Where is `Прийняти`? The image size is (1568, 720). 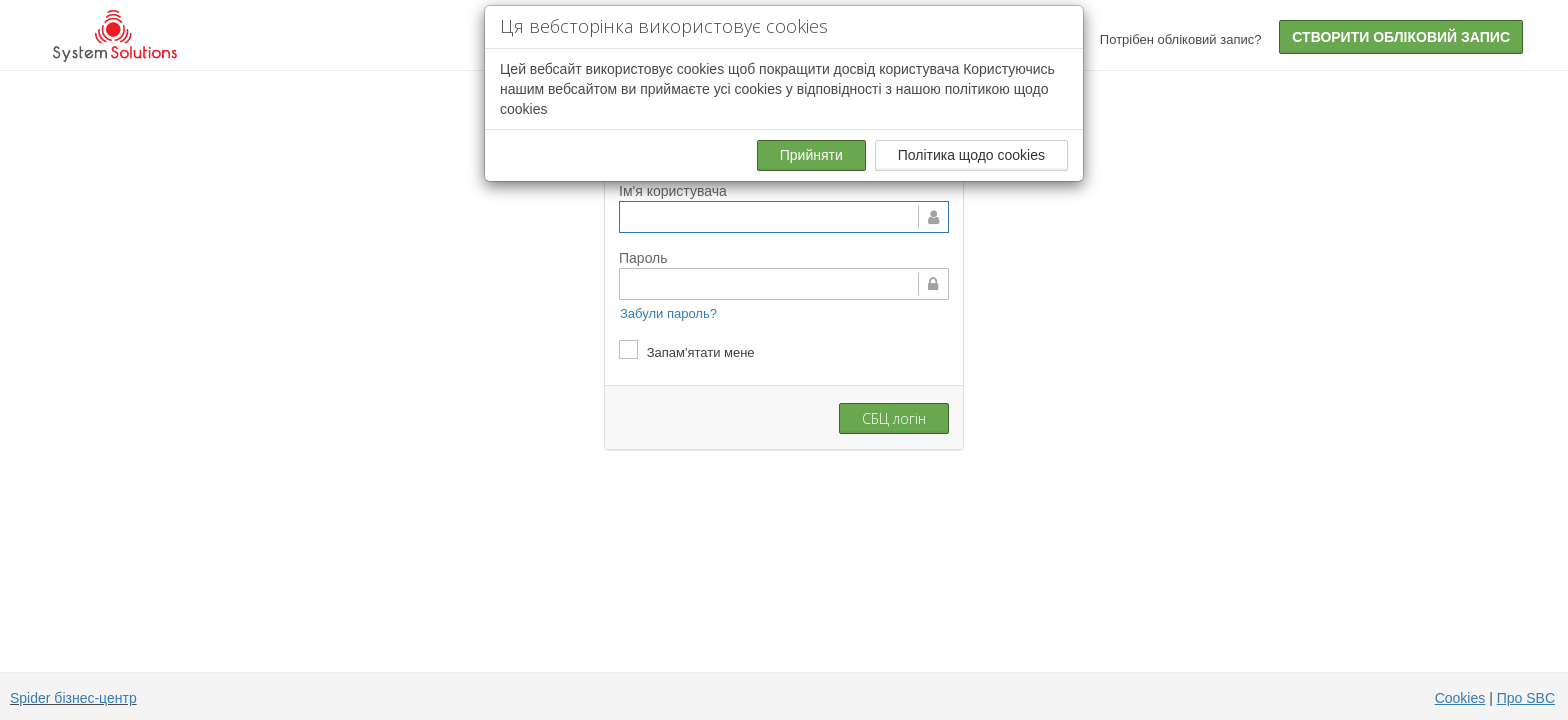
Прийняти is located at coordinates (811, 155).